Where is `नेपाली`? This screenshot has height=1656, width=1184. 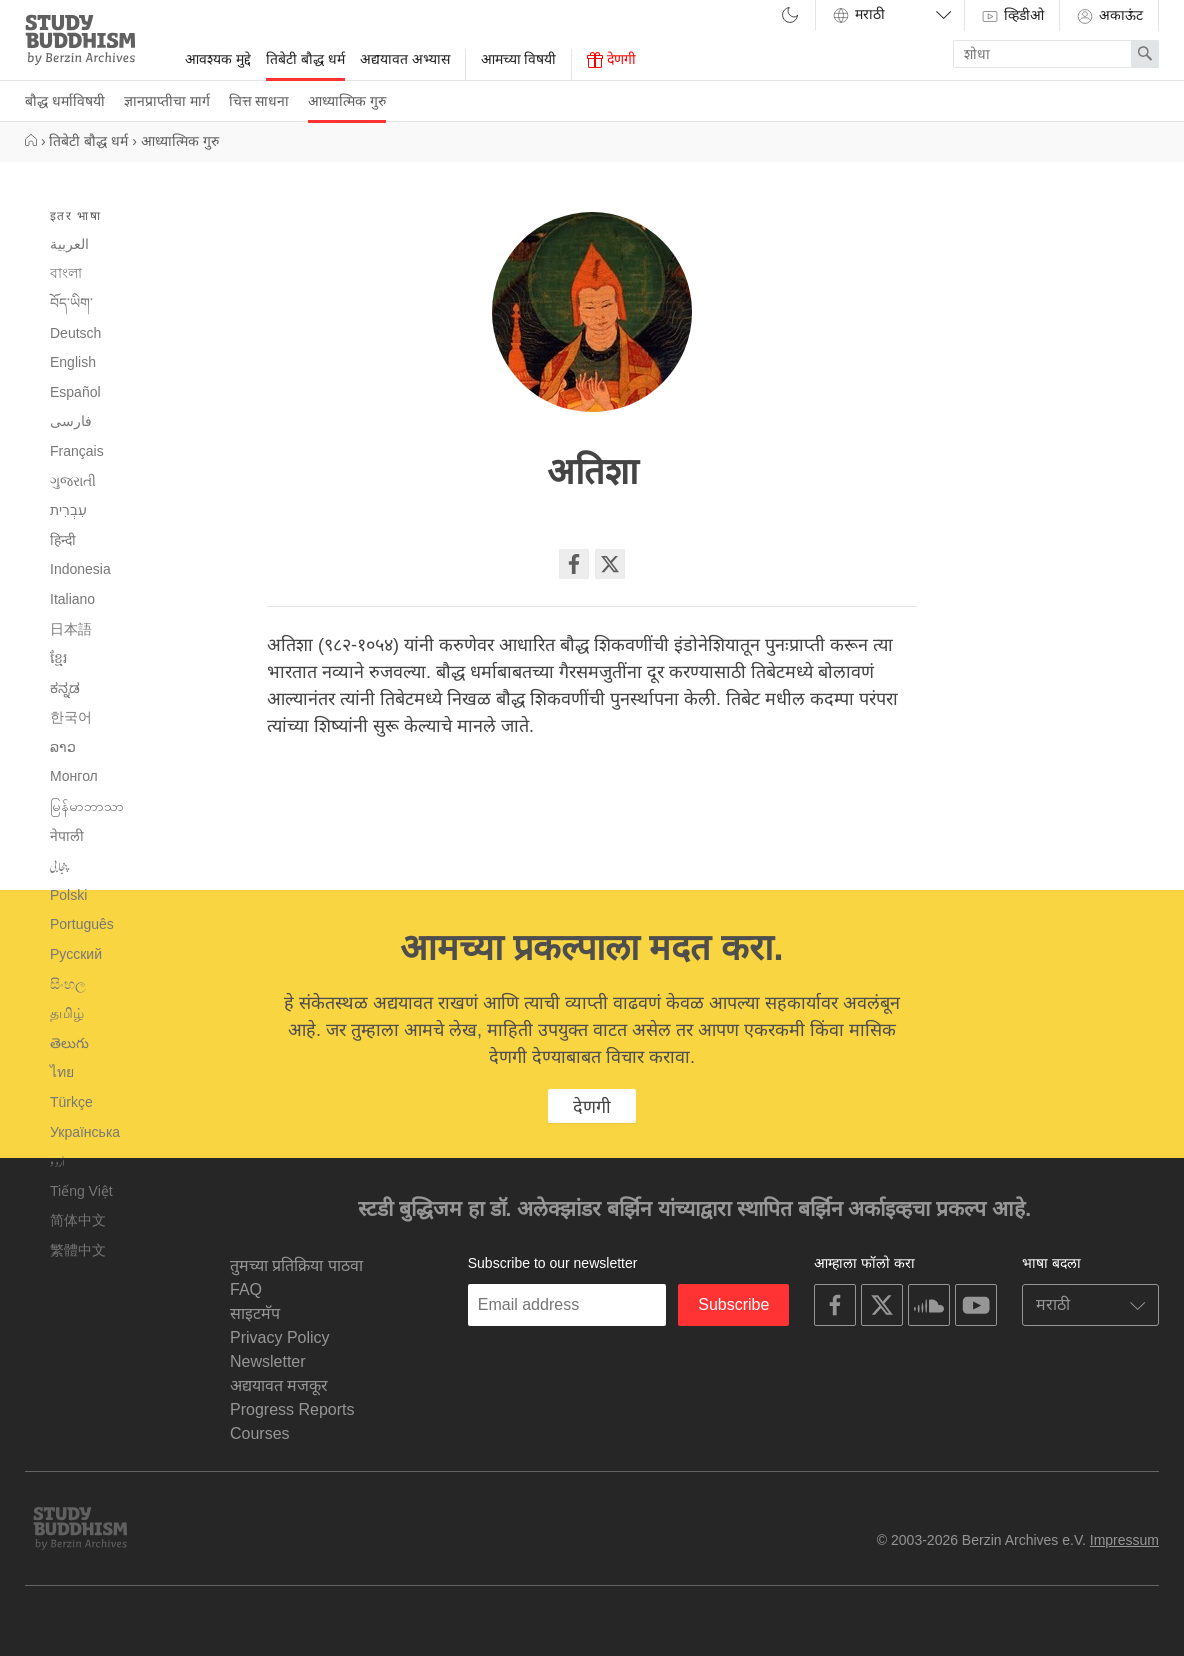
नेपाली is located at coordinates (67, 836).